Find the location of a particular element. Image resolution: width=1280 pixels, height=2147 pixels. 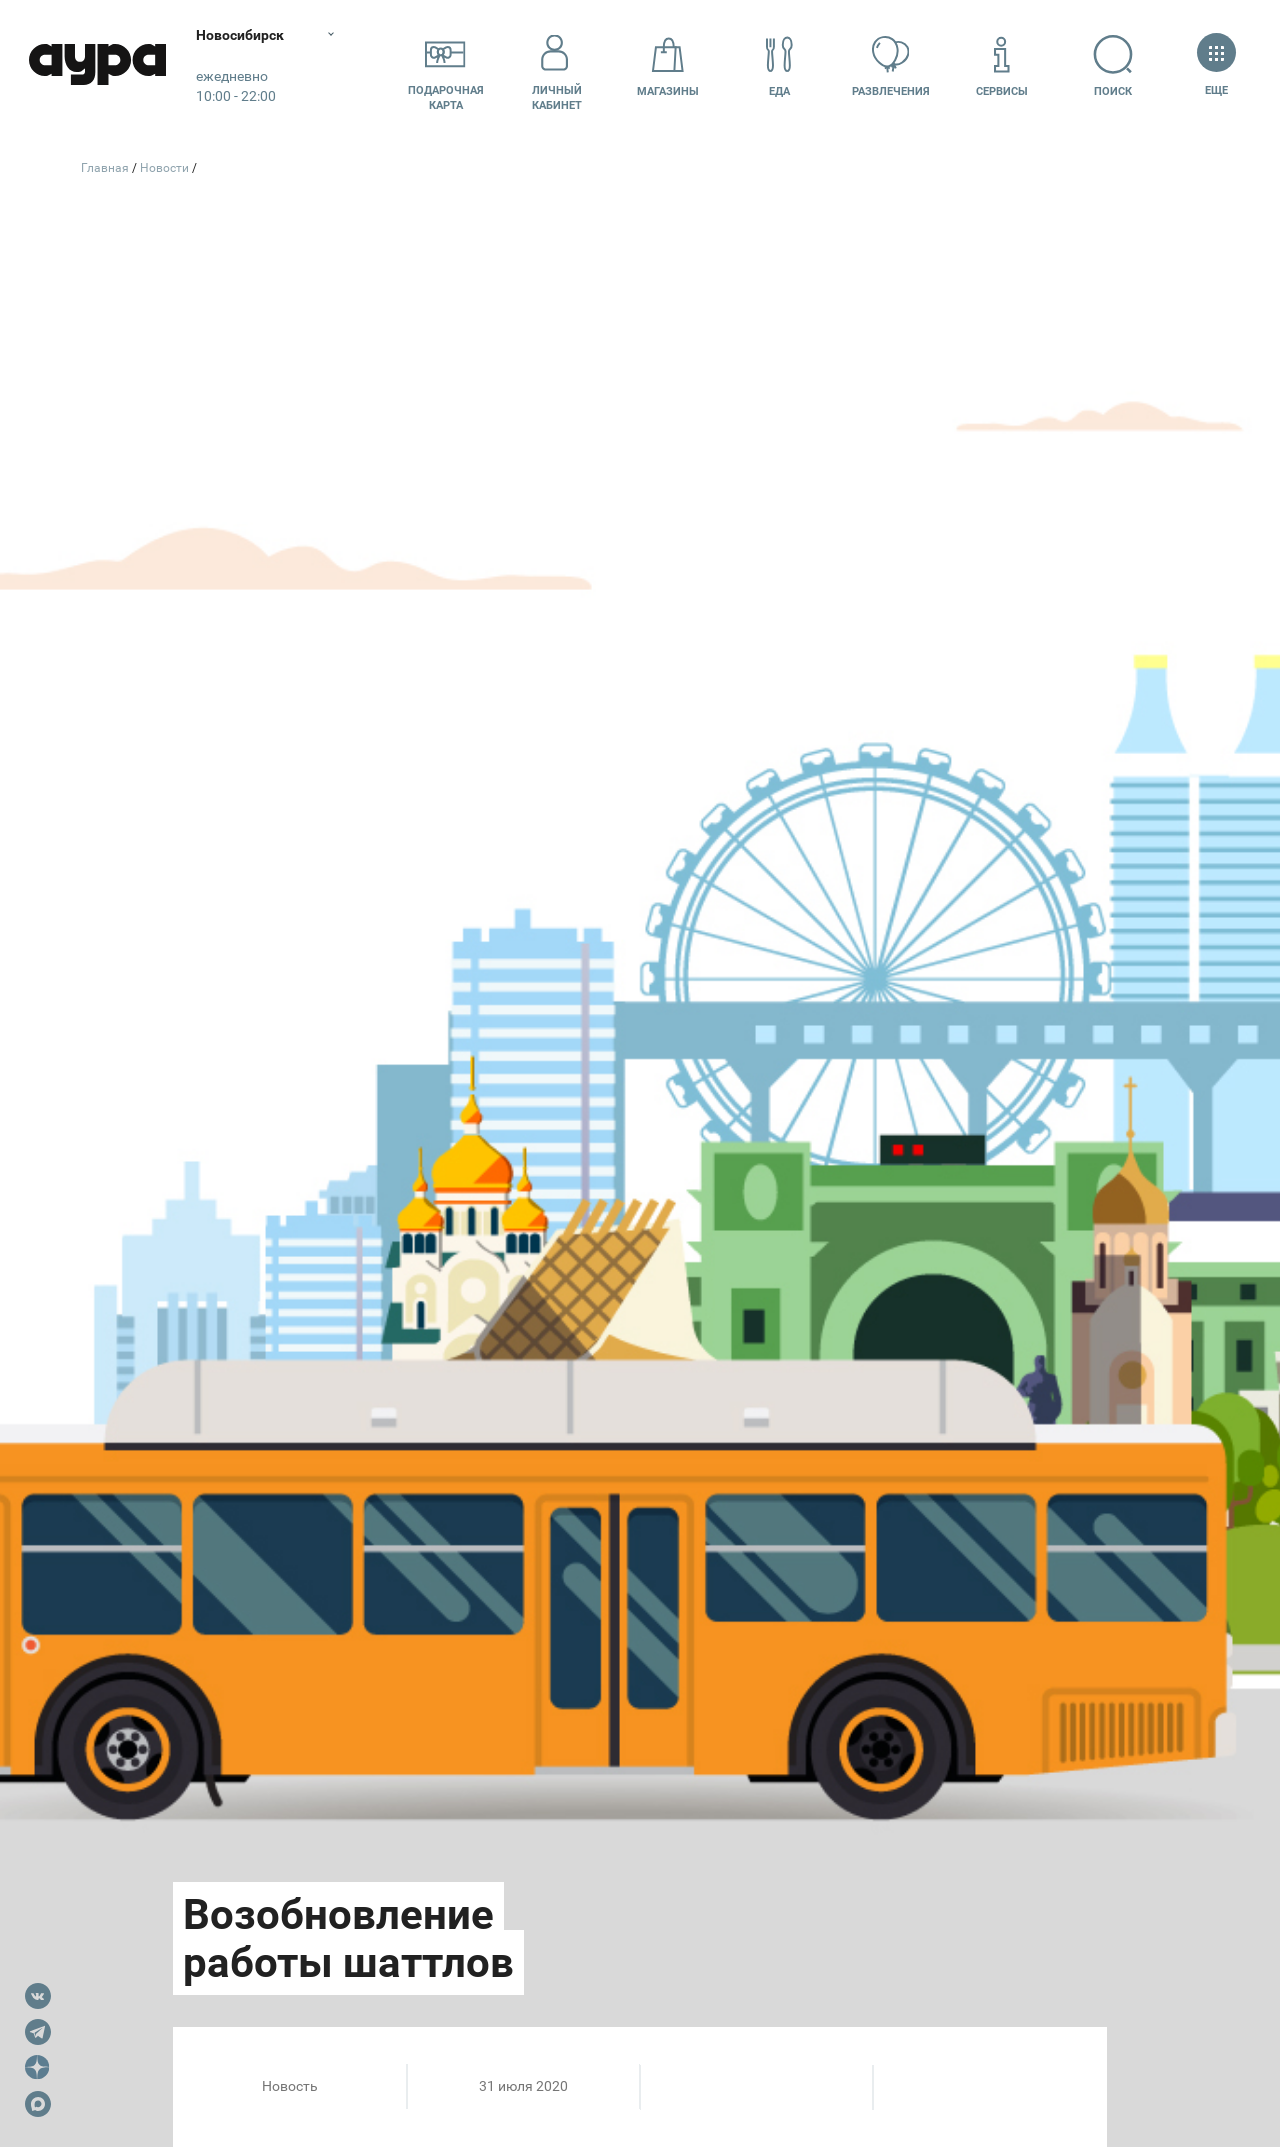

VK is located at coordinates (38, 1996).